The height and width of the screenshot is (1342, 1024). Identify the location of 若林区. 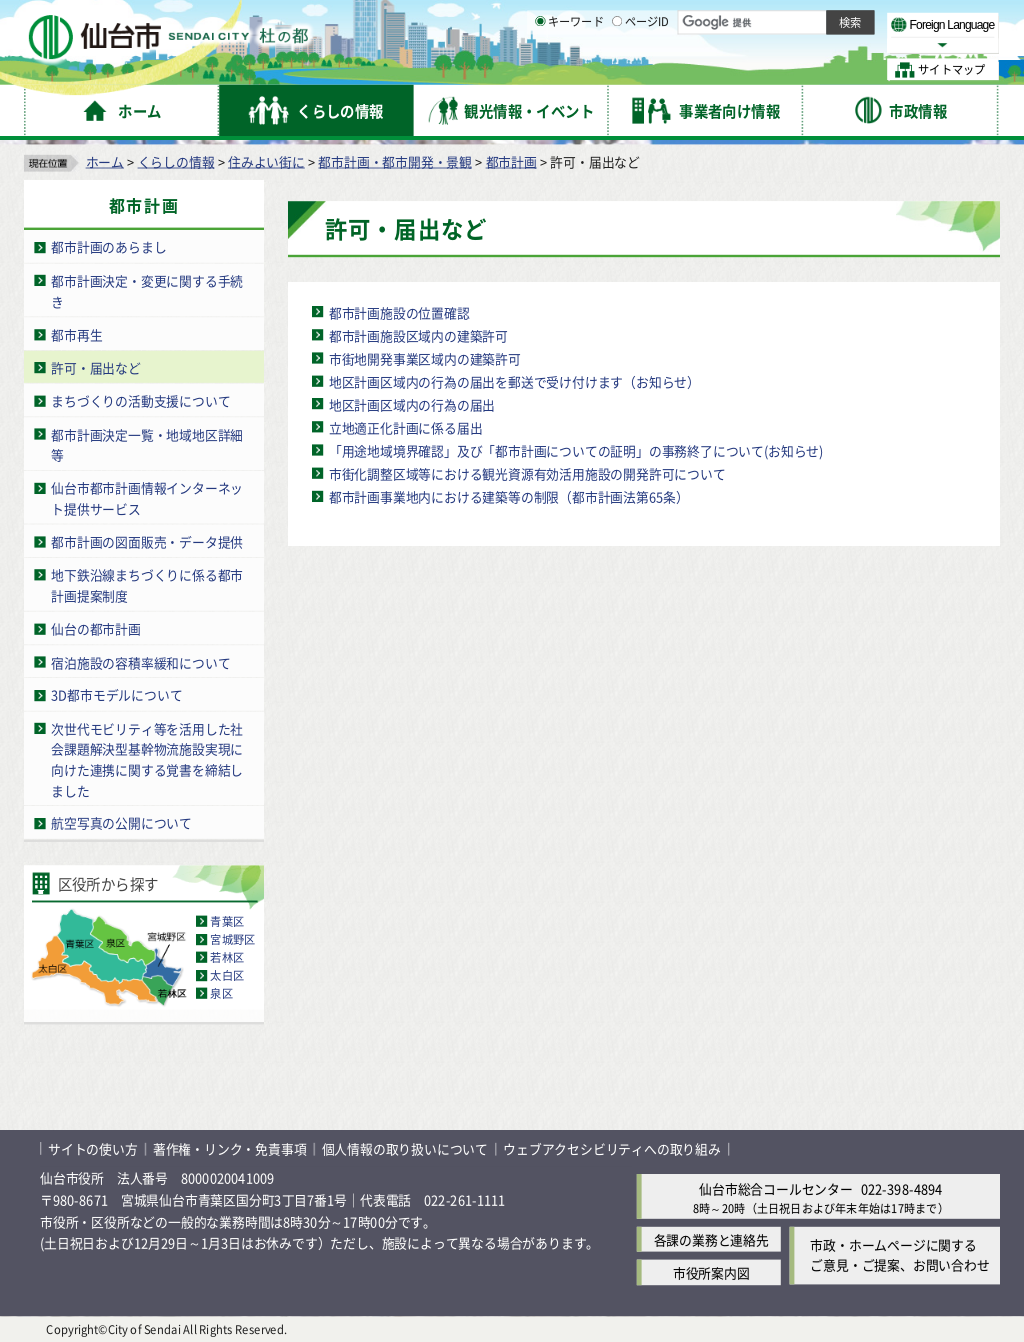
(227, 957).